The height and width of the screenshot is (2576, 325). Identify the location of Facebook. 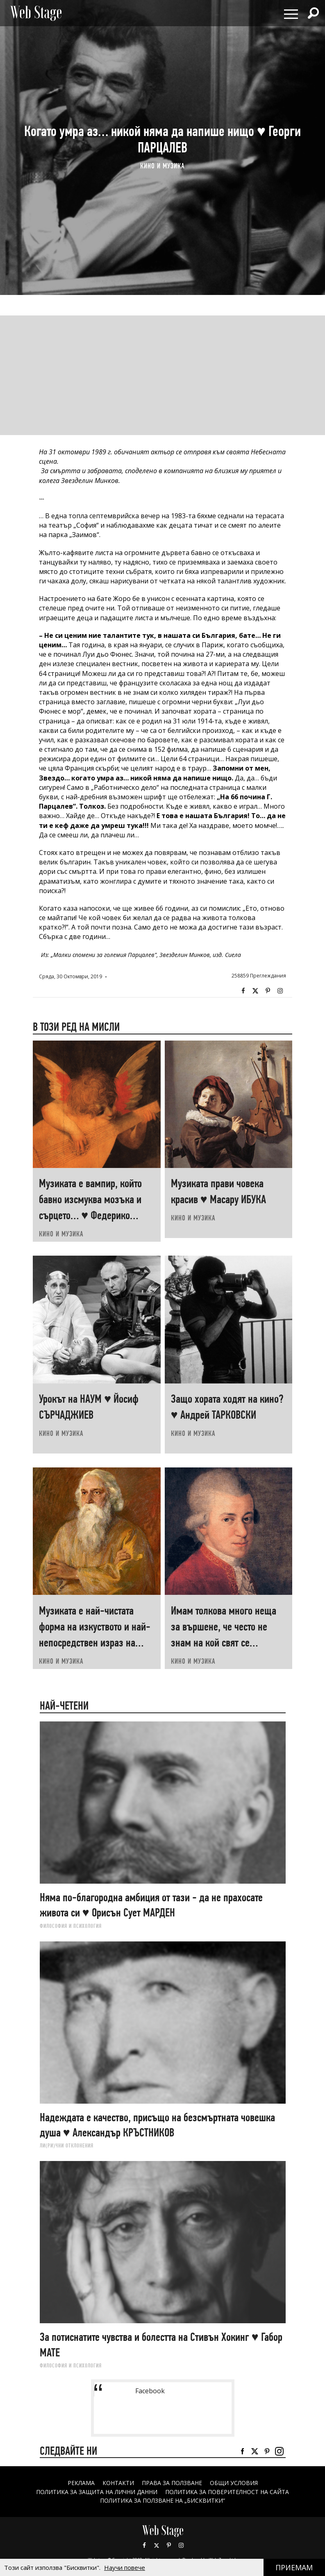
(243, 991).